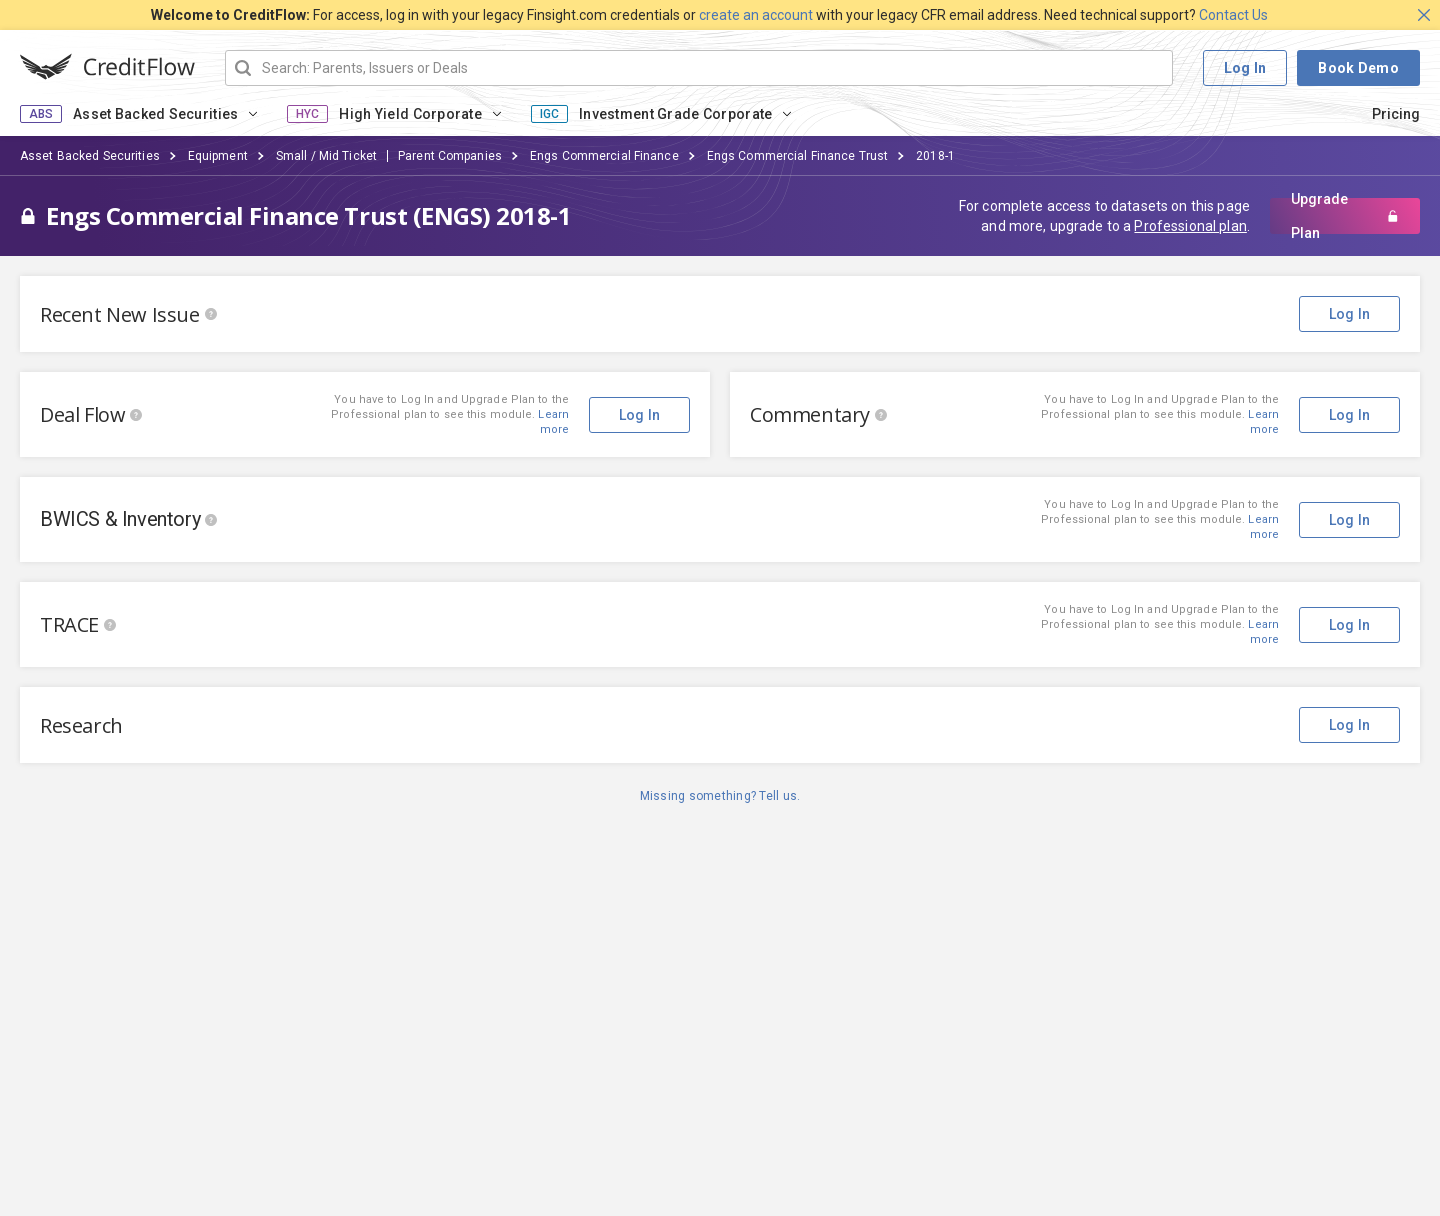 This screenshot has width=1440, height=1216. Describe the element at coordinates (1396, 114) in the screenshot. I see `Pricing` at that location.